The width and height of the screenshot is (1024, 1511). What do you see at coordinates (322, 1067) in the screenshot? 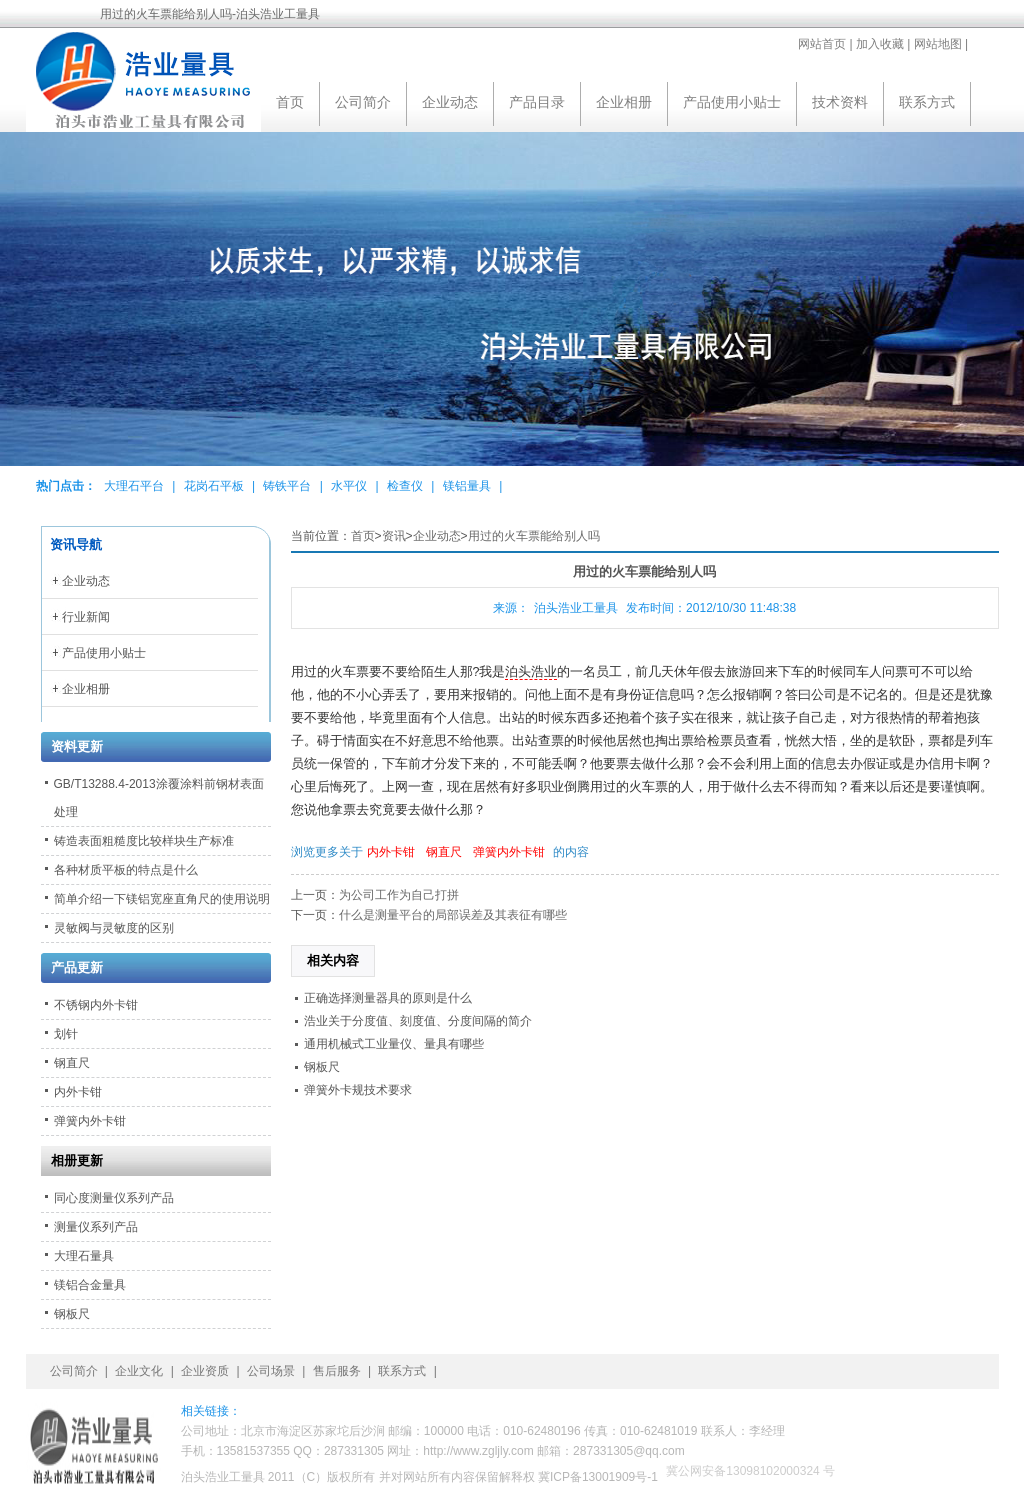
I see `钢板尺` at bounding box center [322, 1067].